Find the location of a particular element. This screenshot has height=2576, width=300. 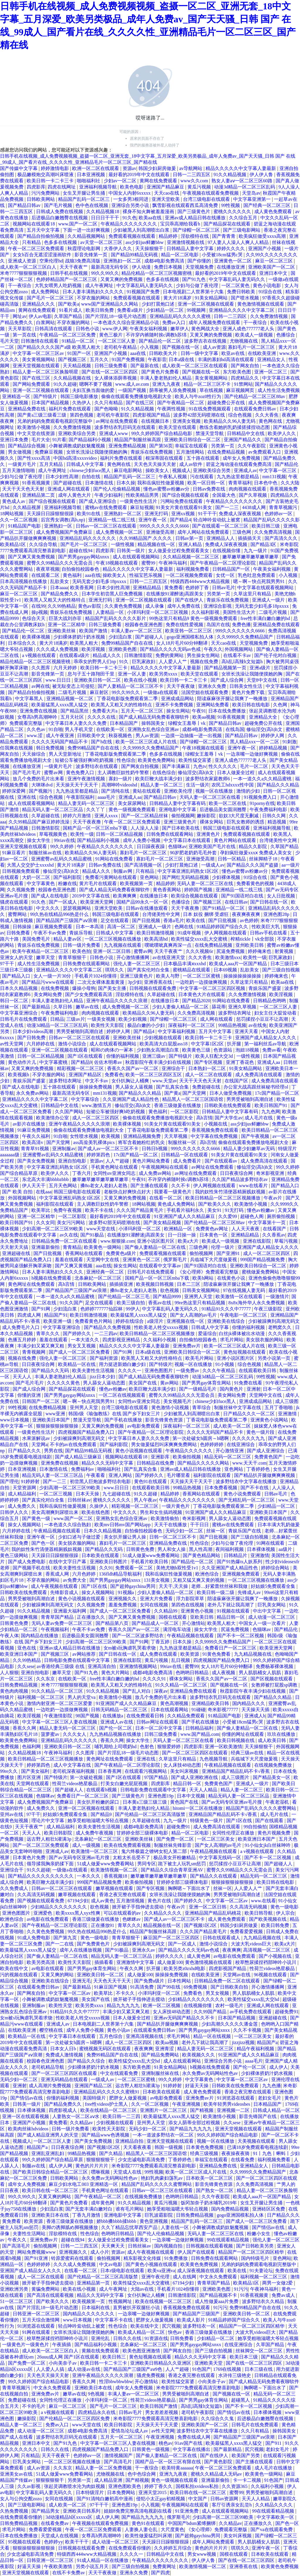

亚洲网站免费看 is located at coordinates (213, 704).